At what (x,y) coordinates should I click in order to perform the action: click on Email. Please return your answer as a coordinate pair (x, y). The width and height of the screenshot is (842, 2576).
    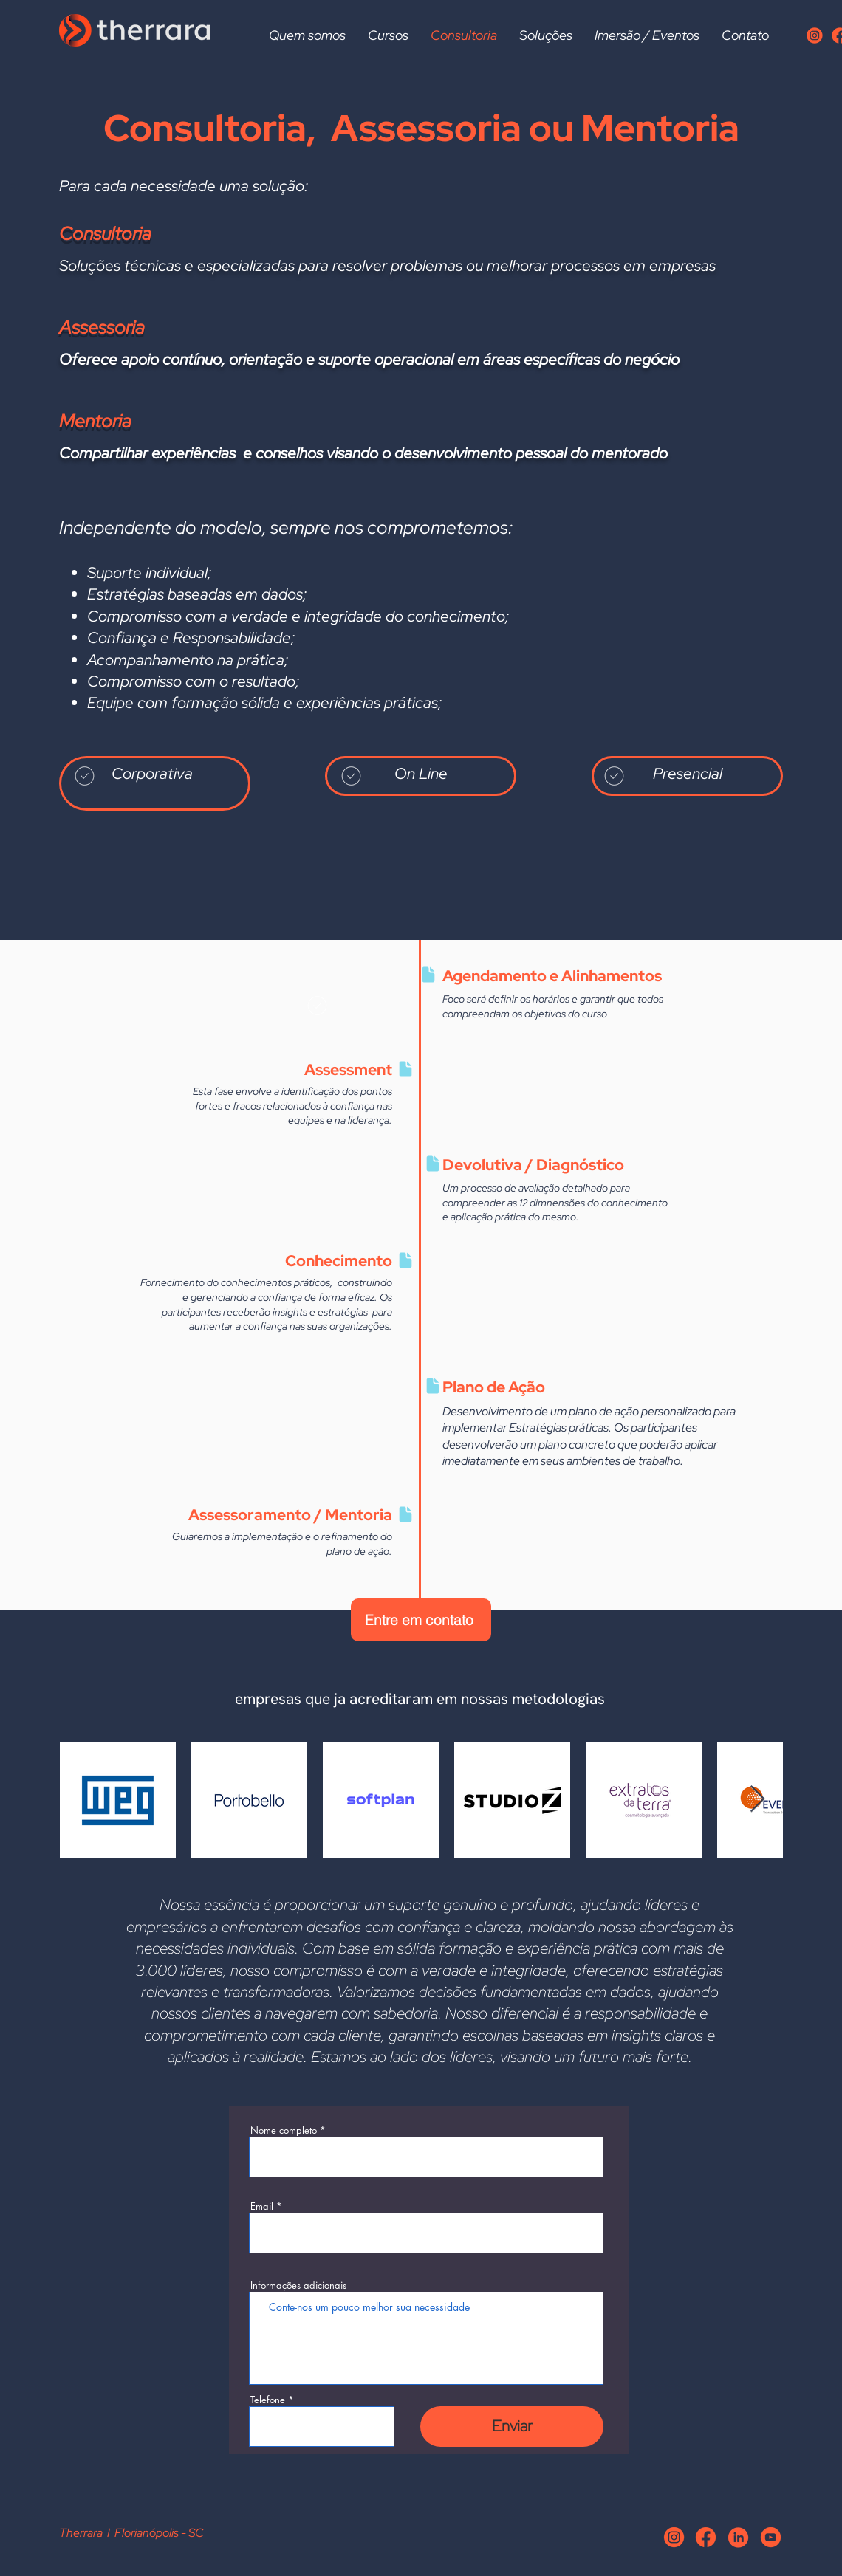
    Looking at the image, I should click on (261, 2206).